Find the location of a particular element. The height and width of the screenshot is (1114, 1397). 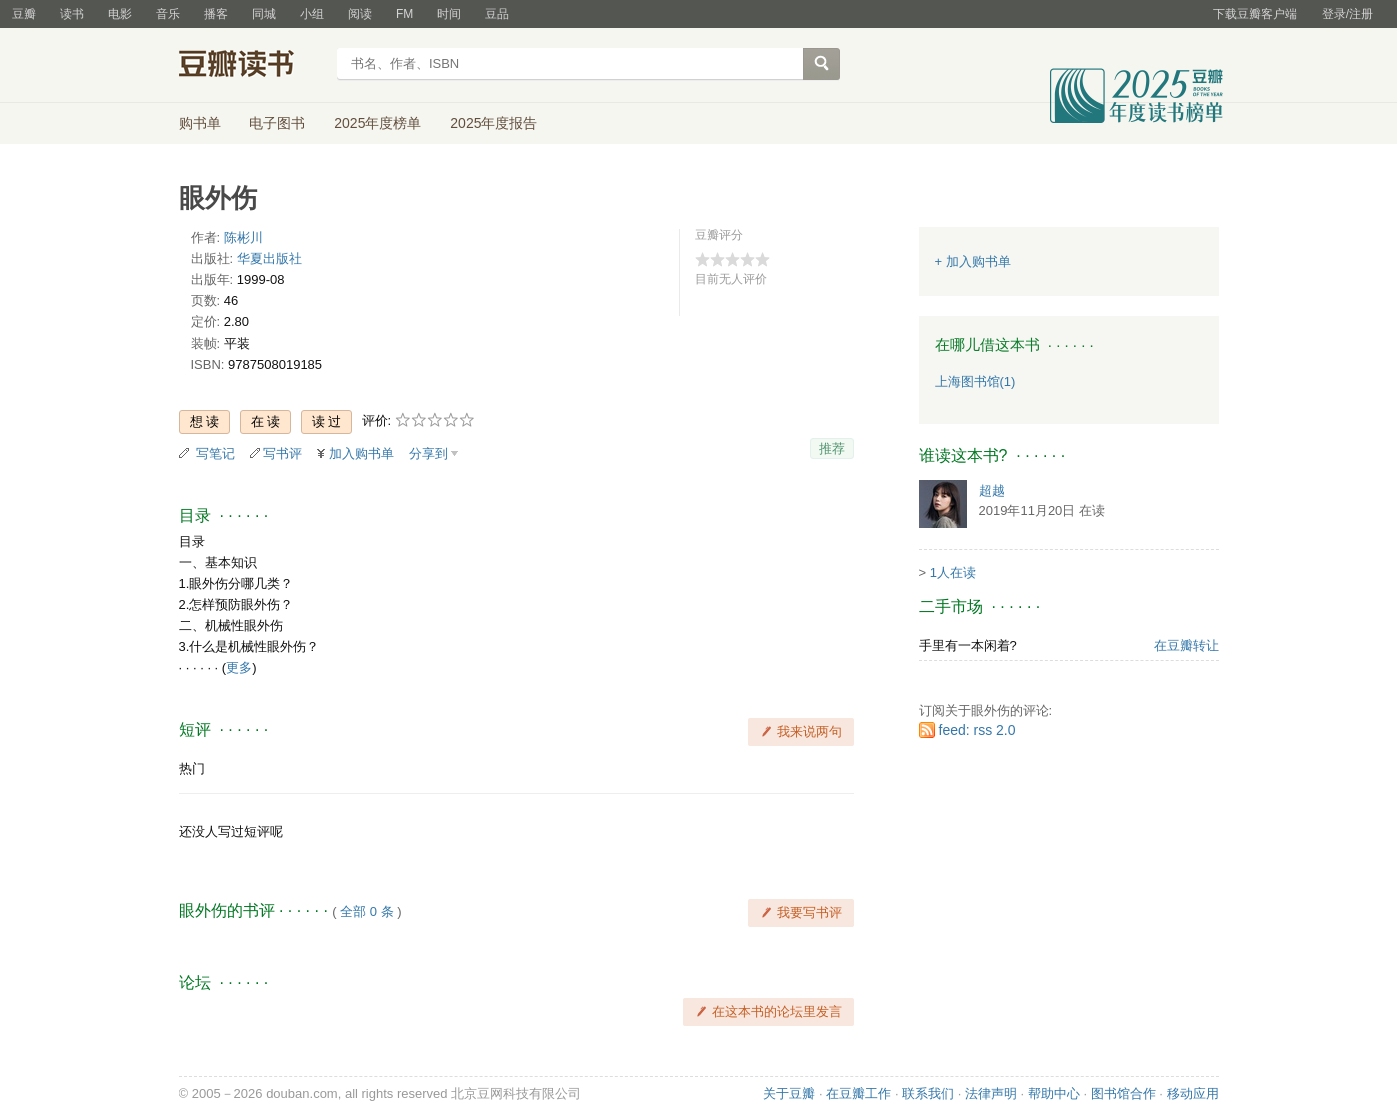

电子图书 is located at coordinates (277, 123).